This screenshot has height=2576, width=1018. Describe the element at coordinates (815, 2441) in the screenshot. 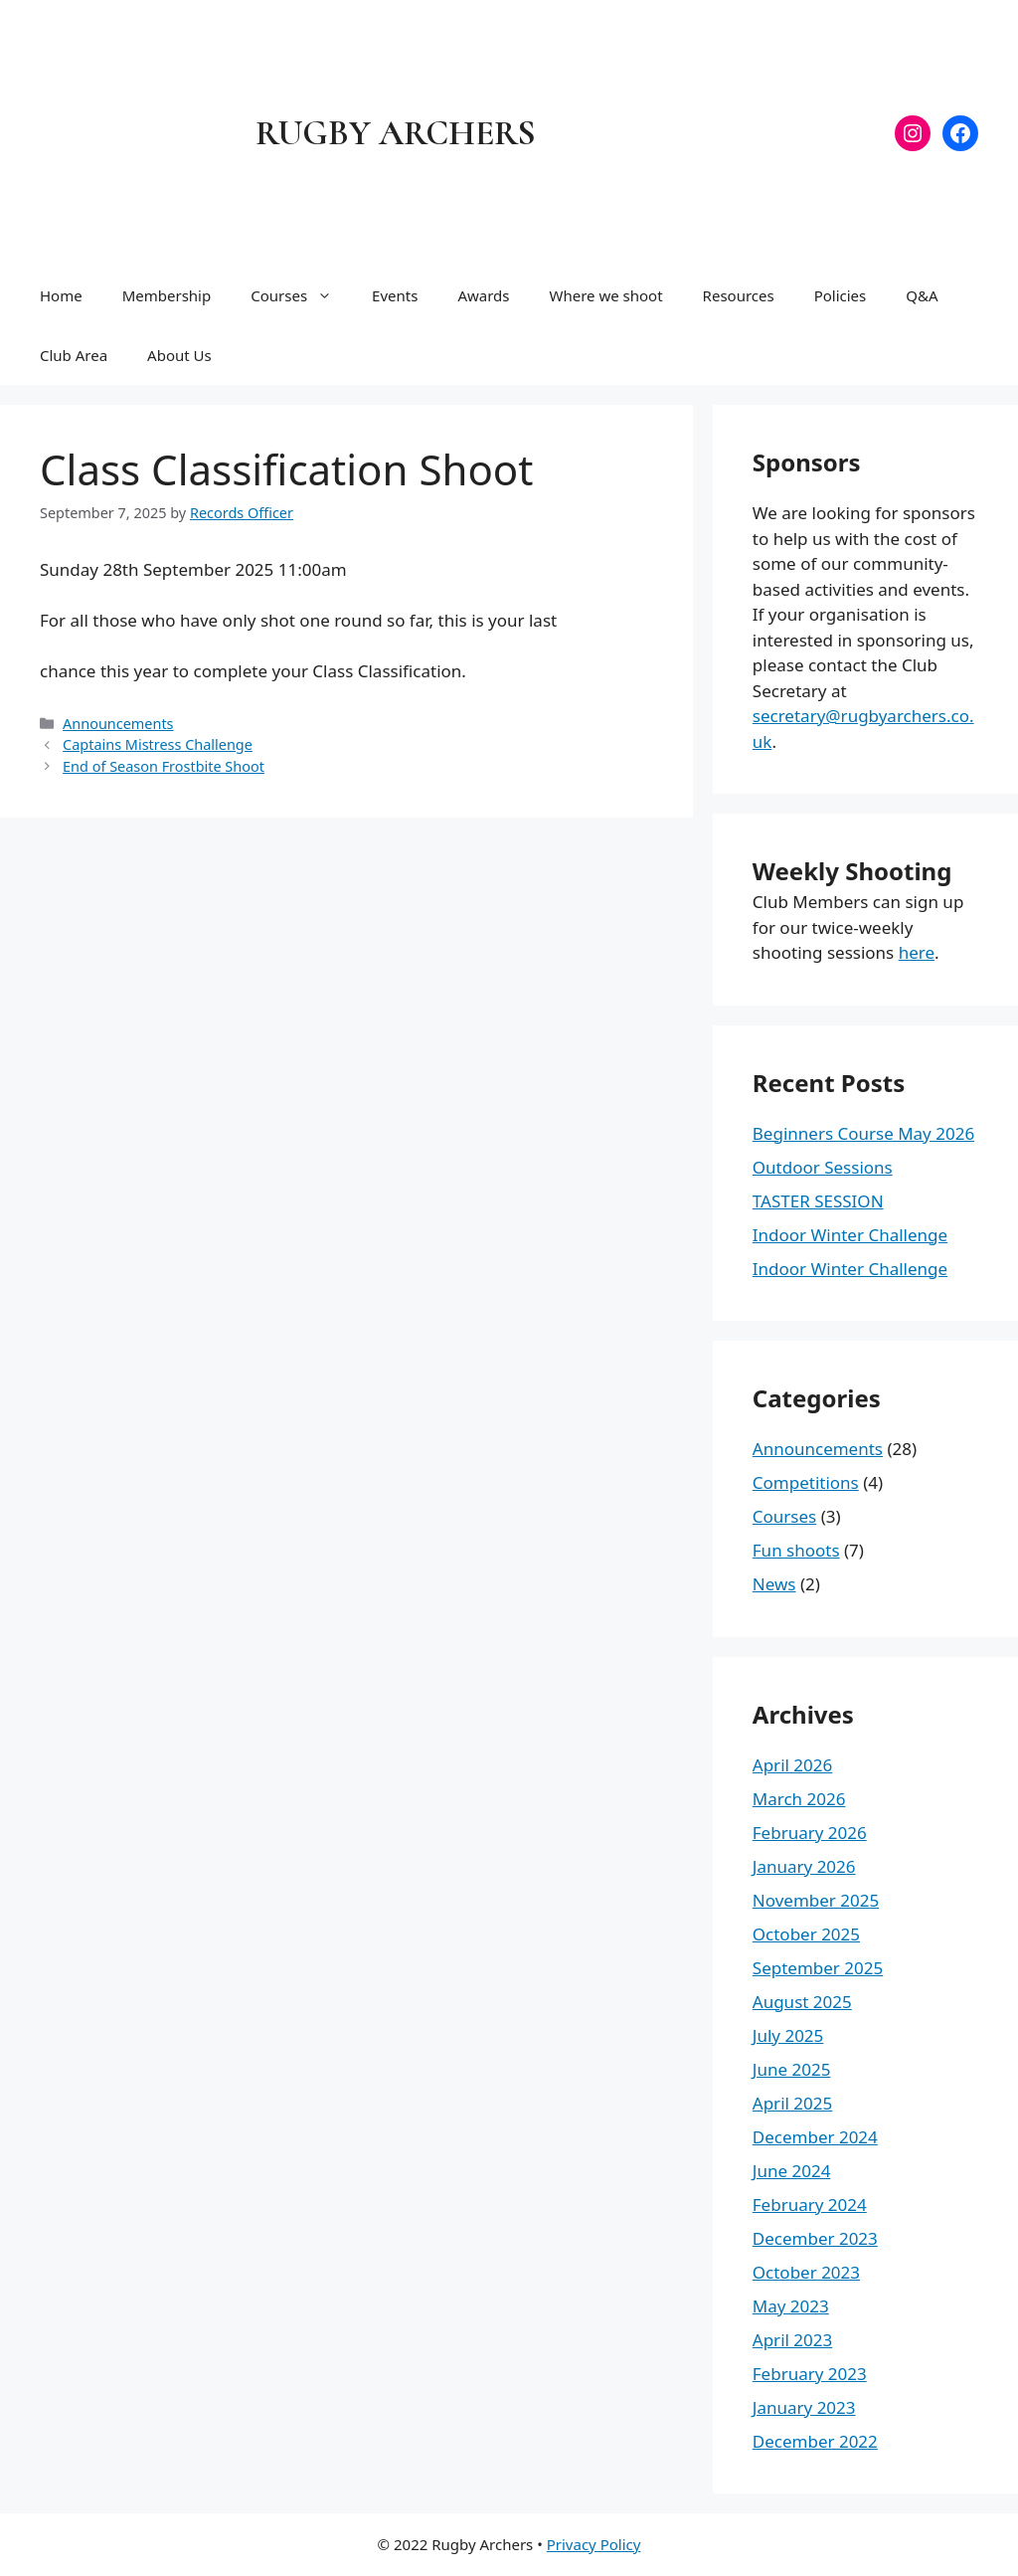

I see `December 2022` at that location.